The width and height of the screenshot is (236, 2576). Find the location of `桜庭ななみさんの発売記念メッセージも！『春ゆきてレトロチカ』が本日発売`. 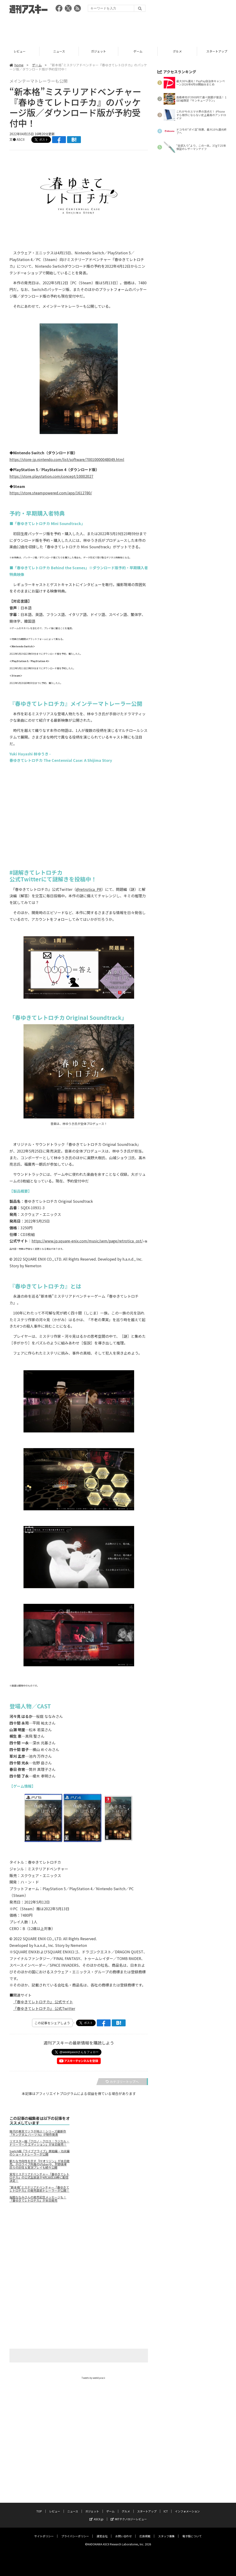

桜庭ななみさんの発売記念メッセージも！『春ゆきてレトロチカ』が本日発売 is located at coordinates (37, 2199).